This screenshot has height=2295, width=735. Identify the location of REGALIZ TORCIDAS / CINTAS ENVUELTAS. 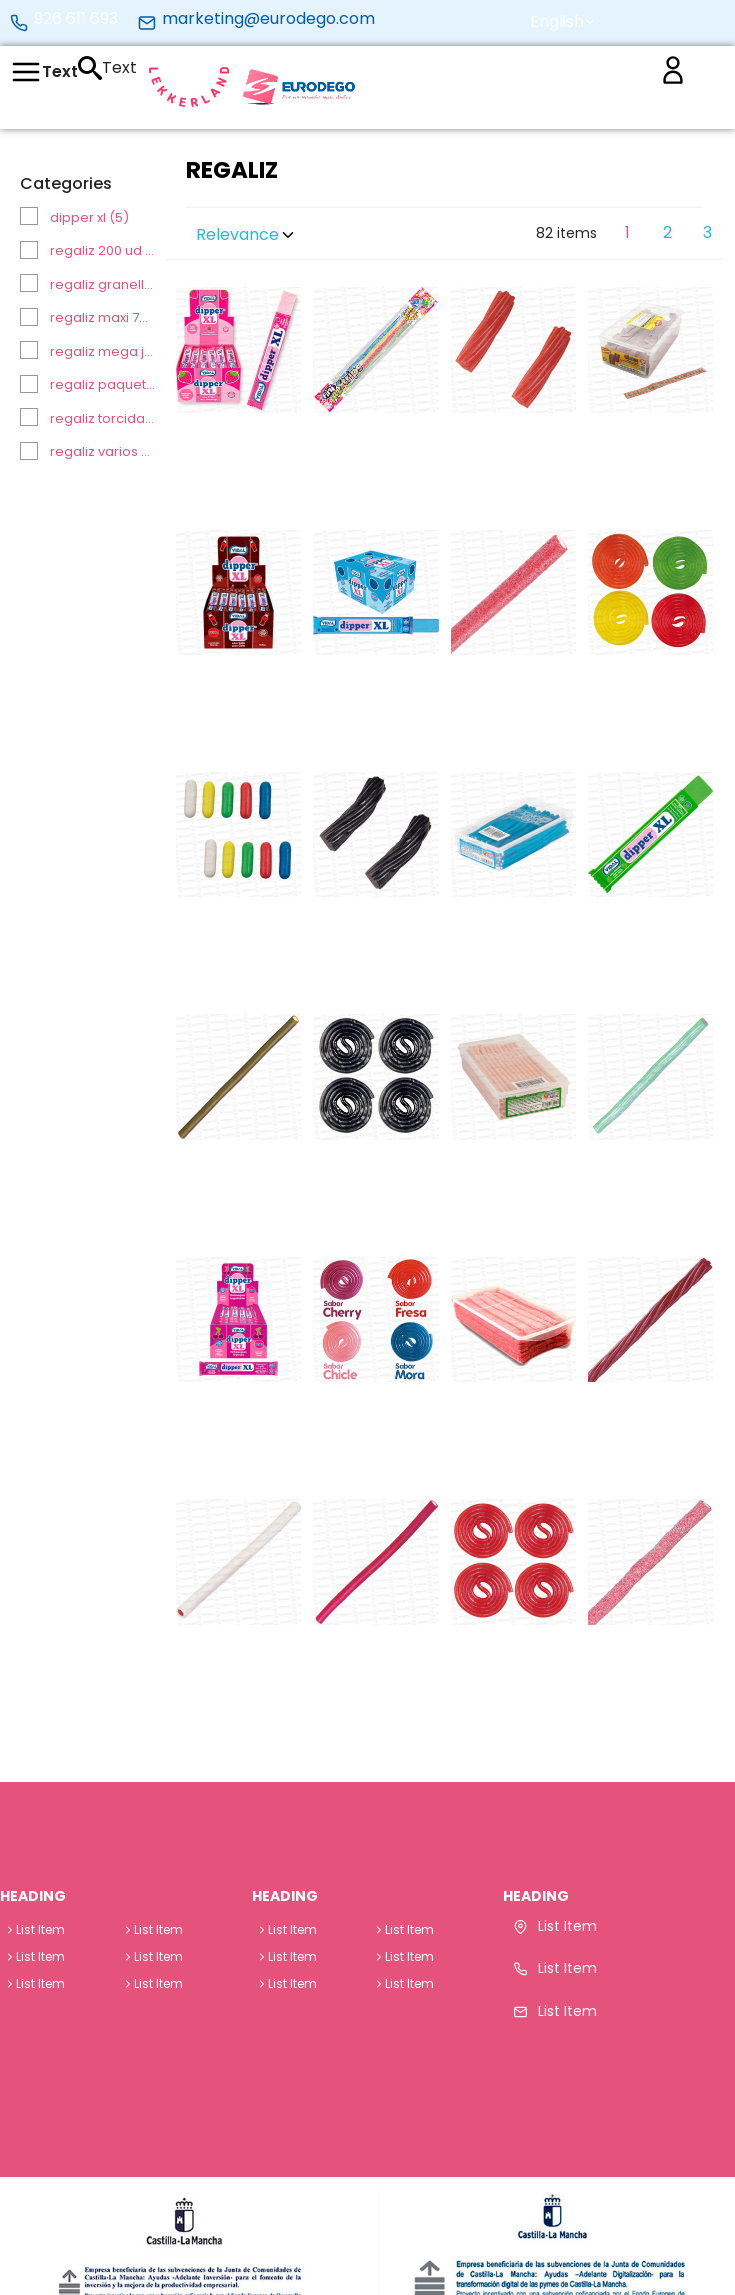
(103, 418).